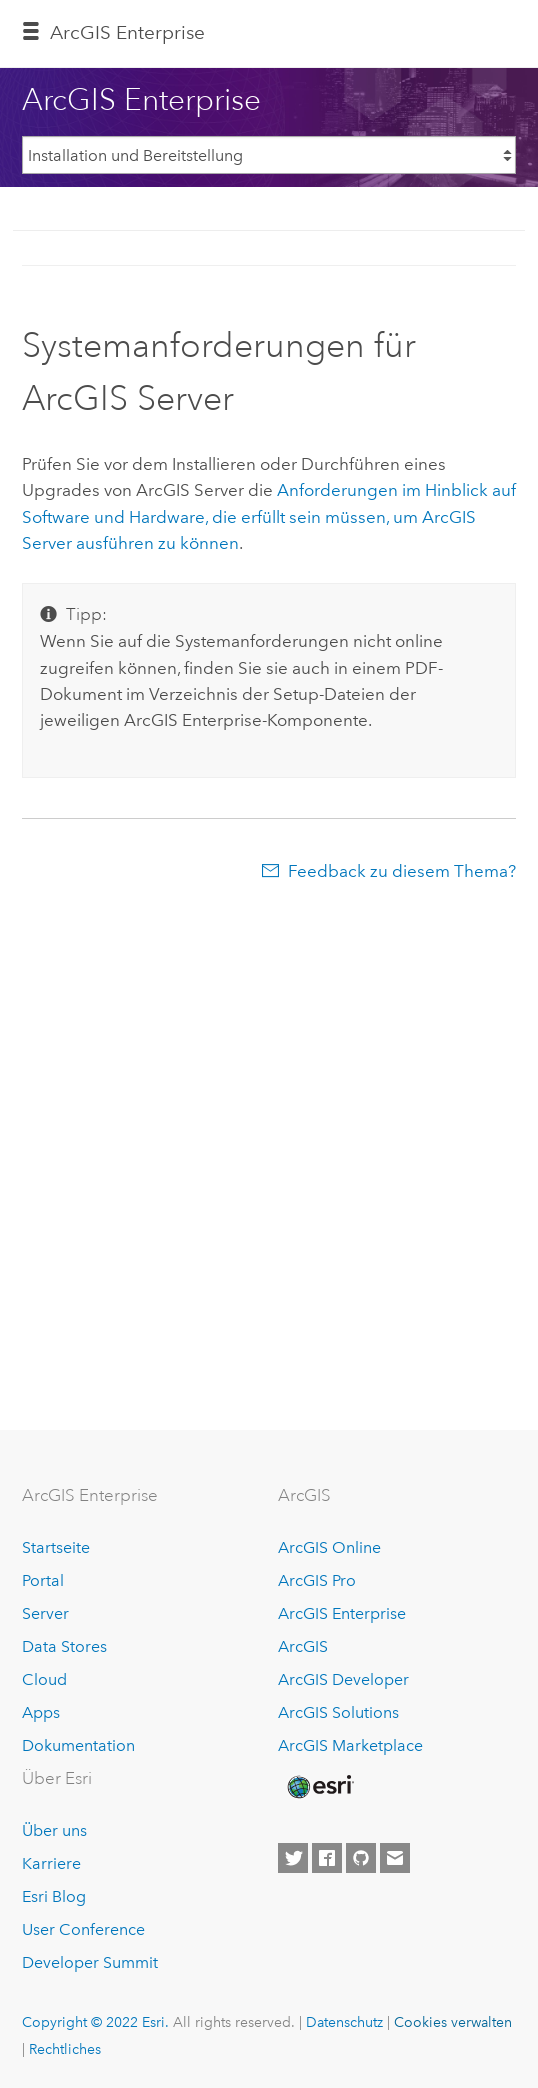 The width and height of the screenshot is (538, 2088). What do you see at coordinates (64, 1646) in the screenshot?
I see `Data Stores` at bounding box center [64, 1646].